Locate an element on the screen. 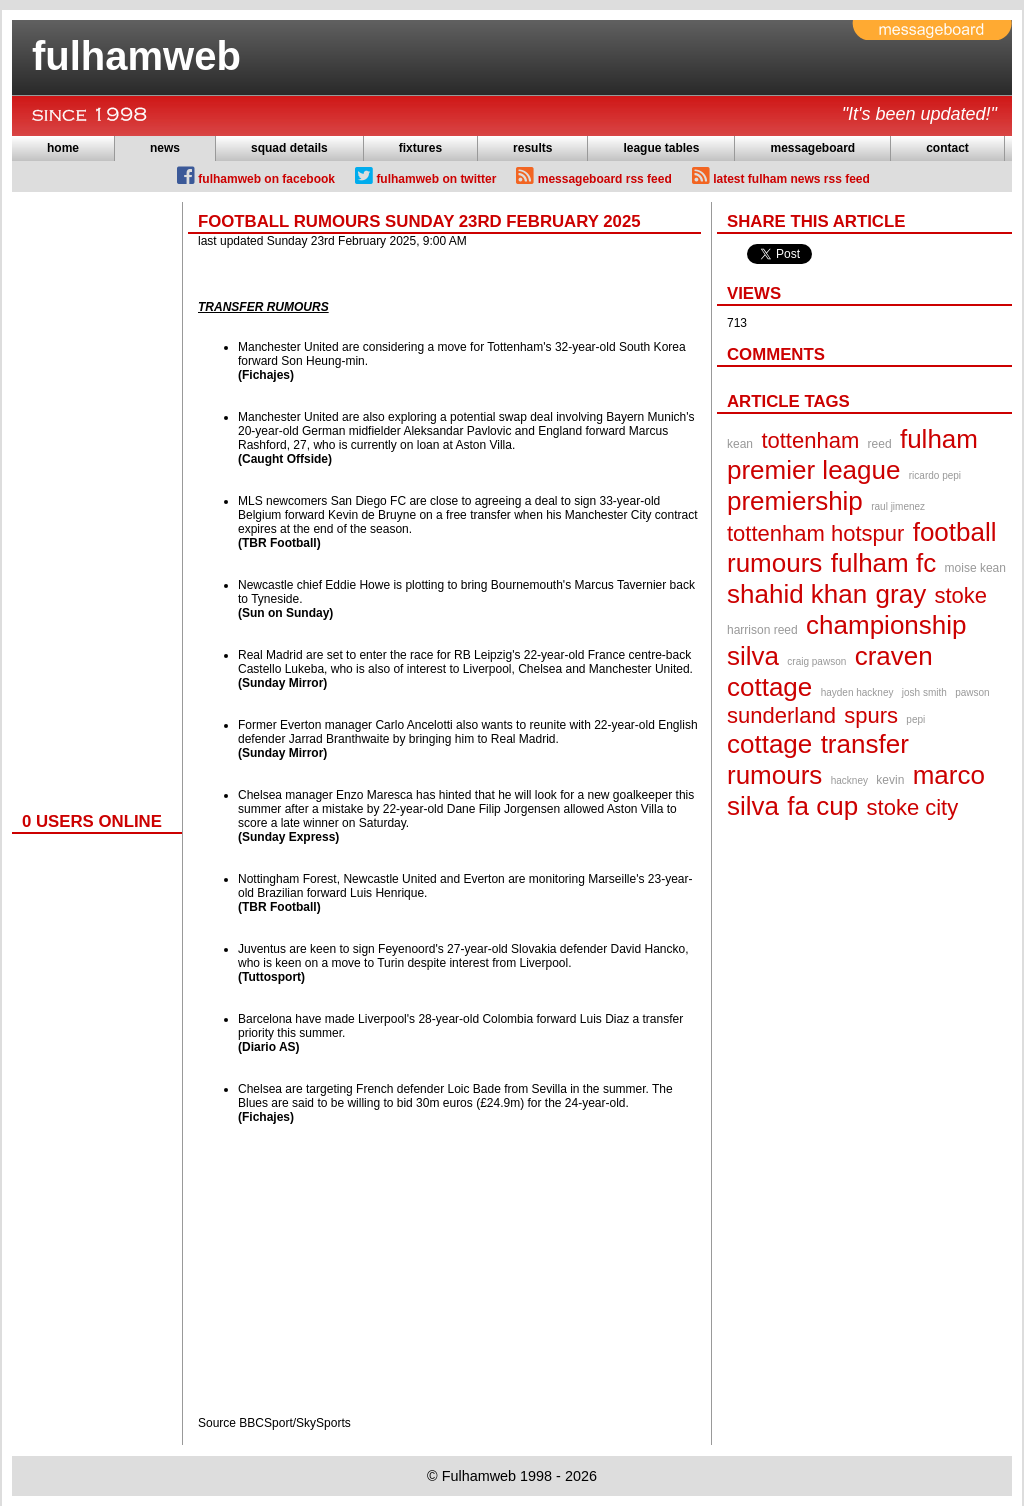 The height and width of the screenshot is (1506, 1024). craig pawson is located at coordinates (816, 661).